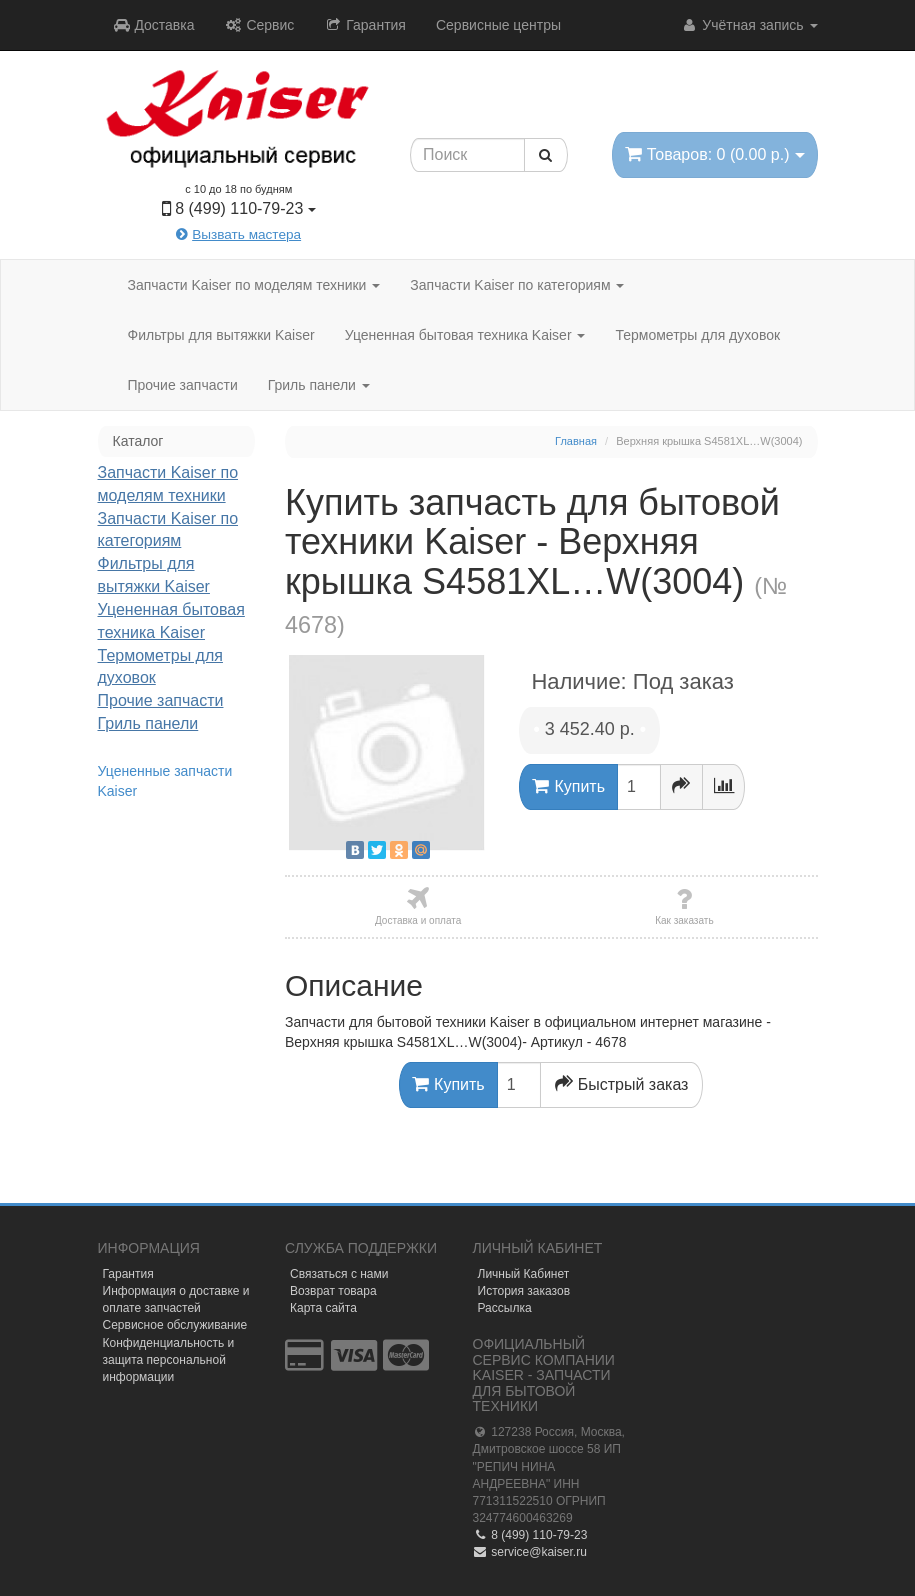 The image size is (915, 1596). I want to click on Сервис, so click(260, 25).